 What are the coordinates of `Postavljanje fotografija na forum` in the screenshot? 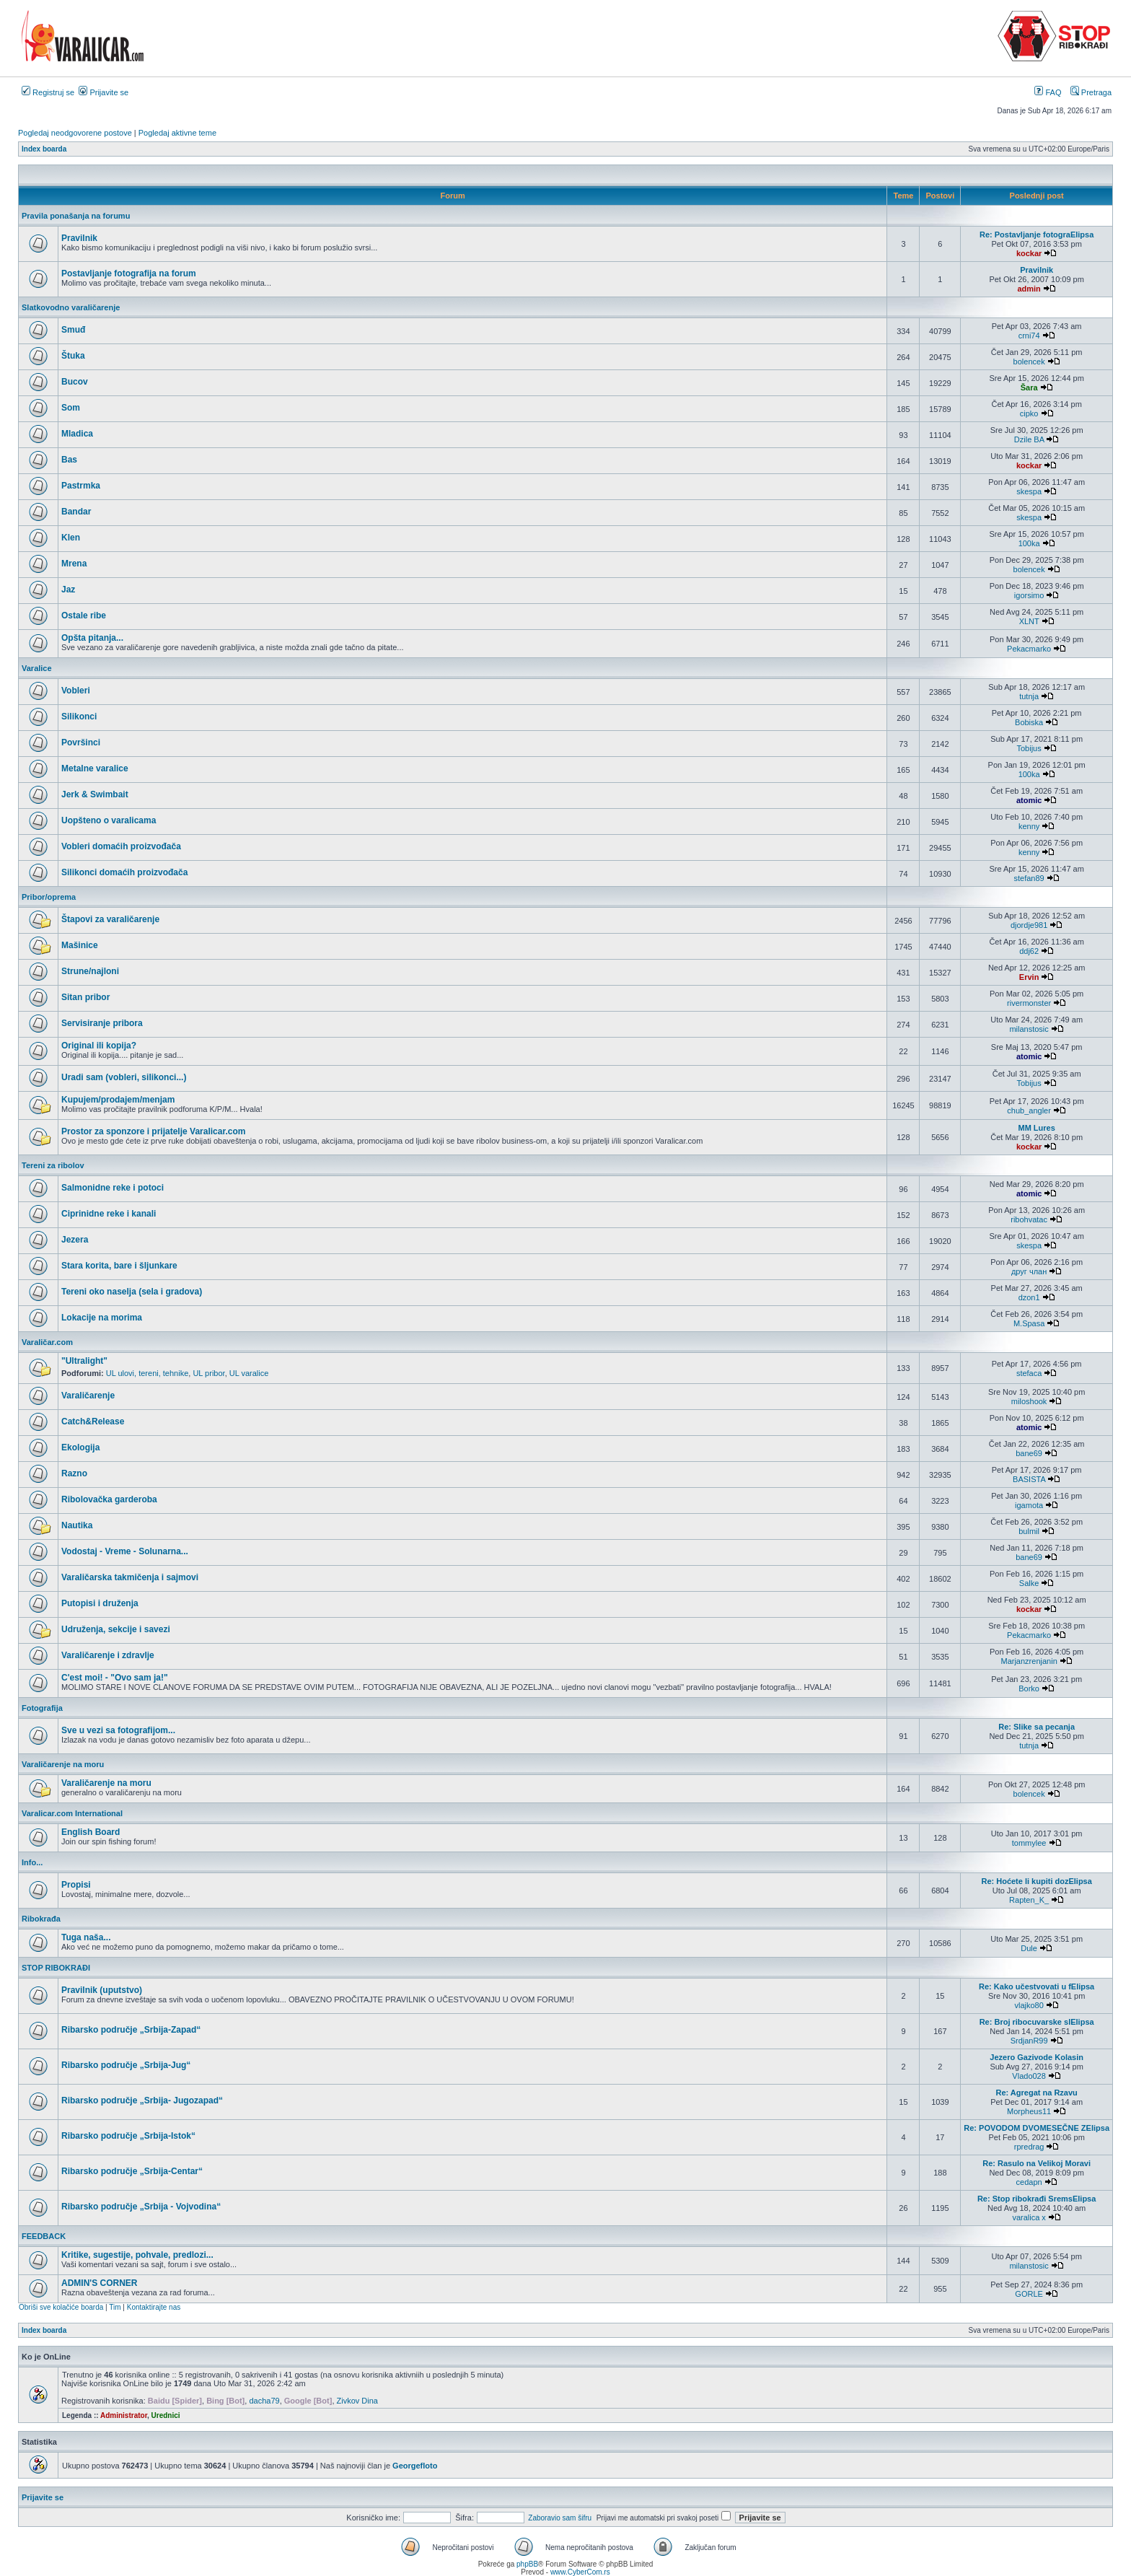 It's located at (128, 273).